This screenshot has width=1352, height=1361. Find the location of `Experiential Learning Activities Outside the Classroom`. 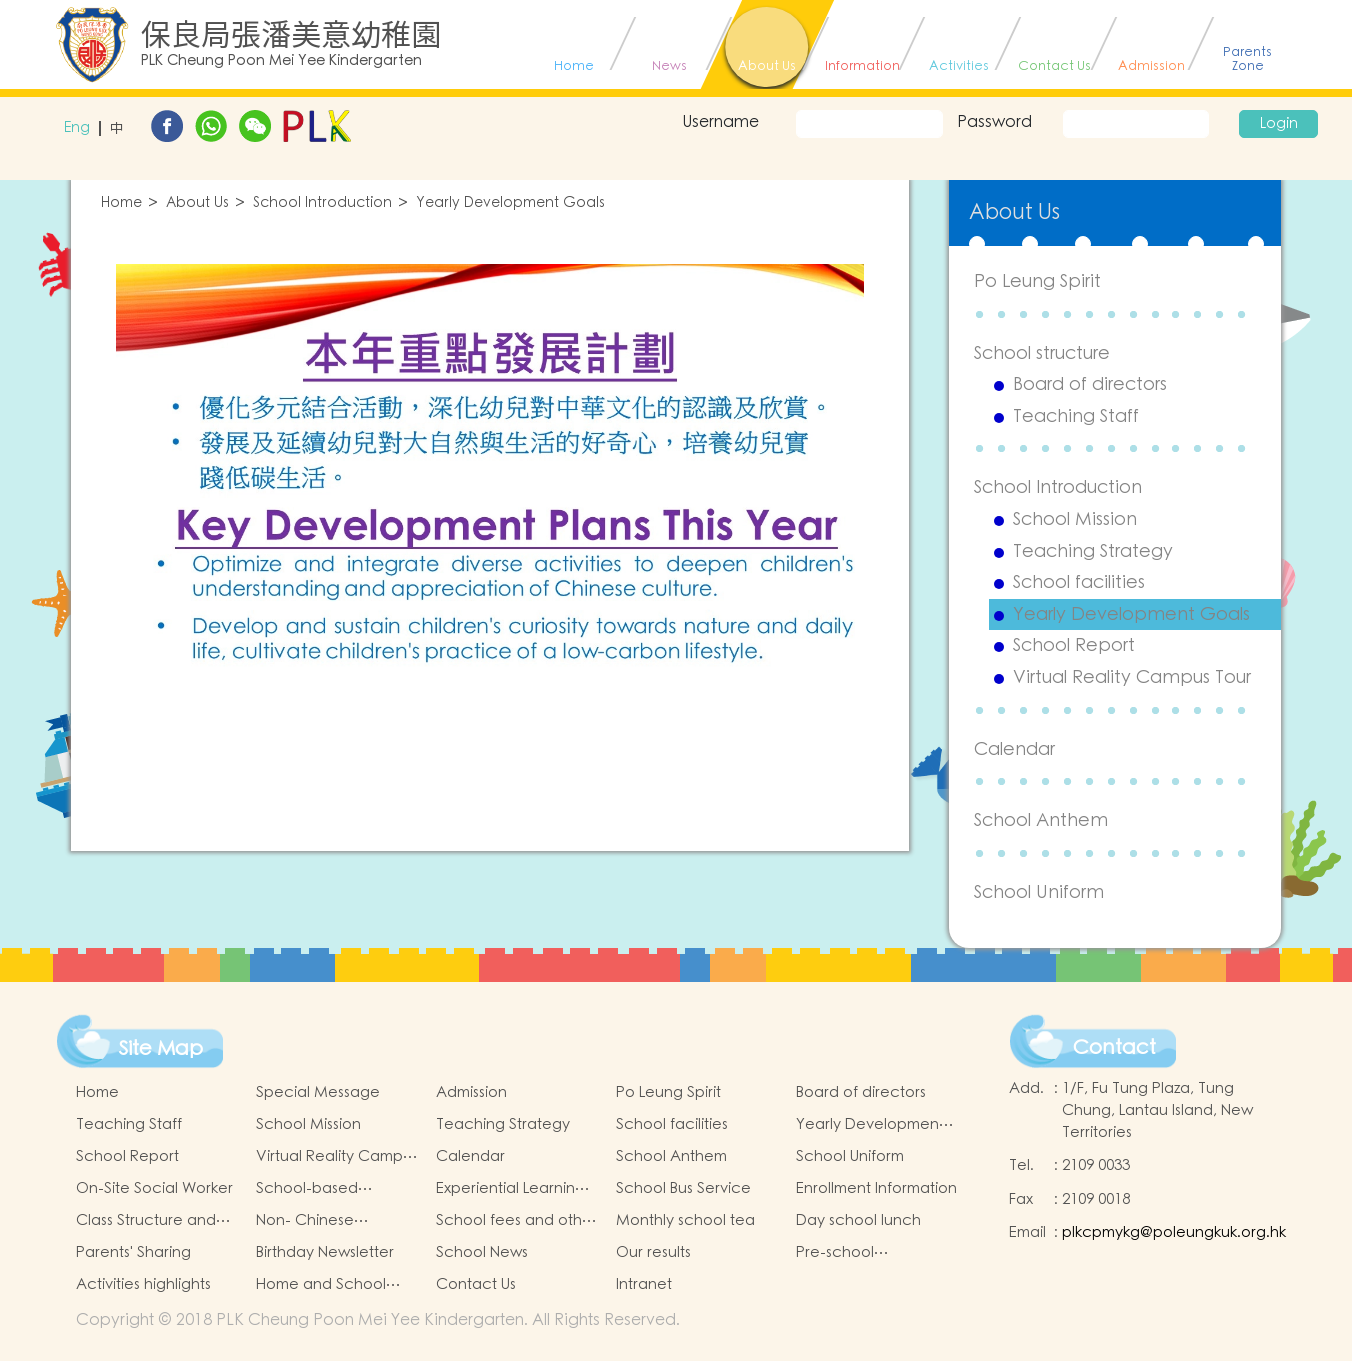

Experiential Learning Activities Outside the Classroom is located at coordinates (512, 1189).